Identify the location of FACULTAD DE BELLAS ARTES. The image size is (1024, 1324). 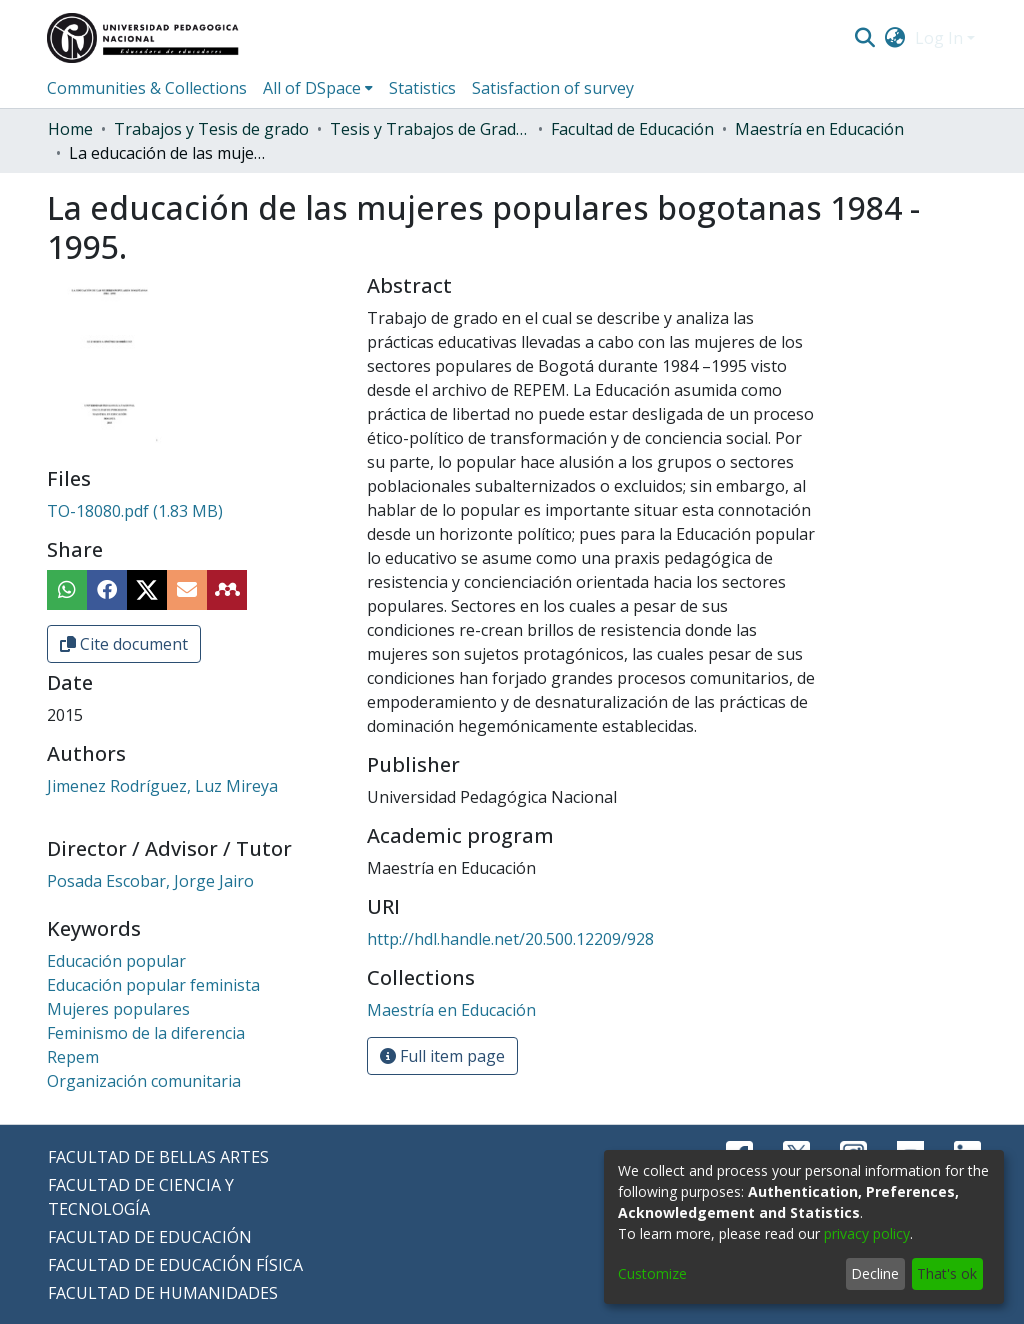
(158, 1157).